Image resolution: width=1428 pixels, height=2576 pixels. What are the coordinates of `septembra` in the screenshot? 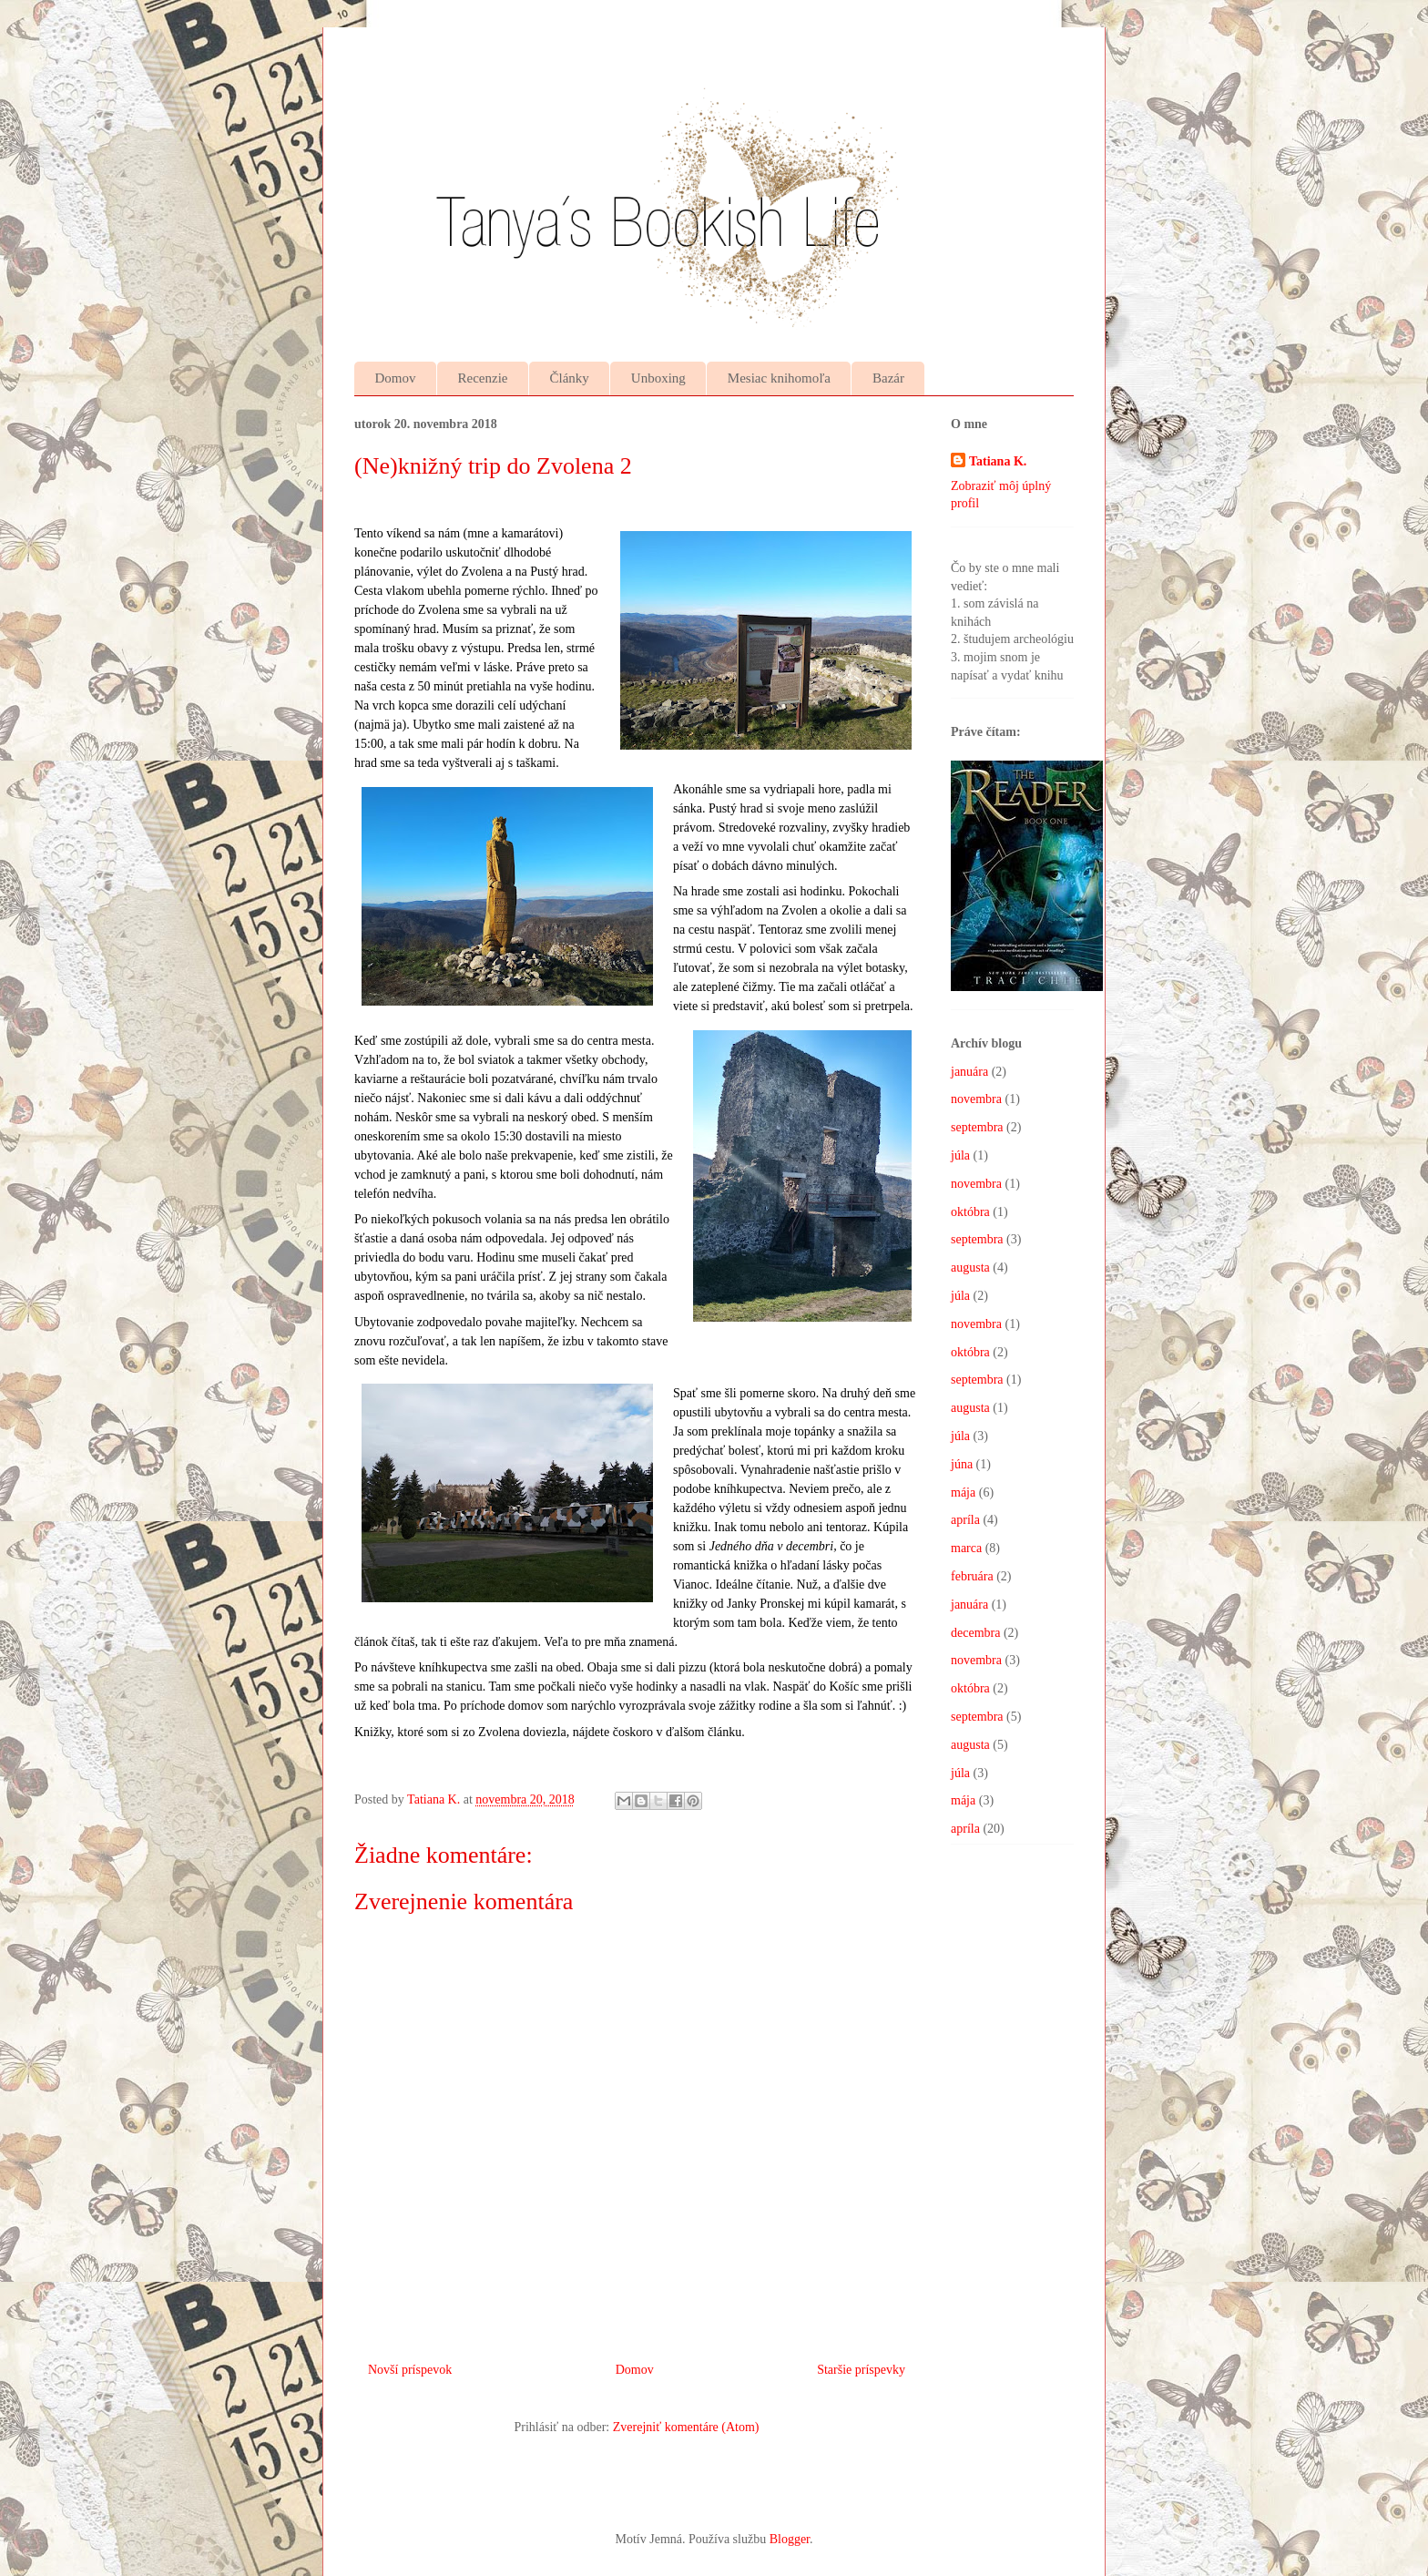 It's located at (977, 1127).